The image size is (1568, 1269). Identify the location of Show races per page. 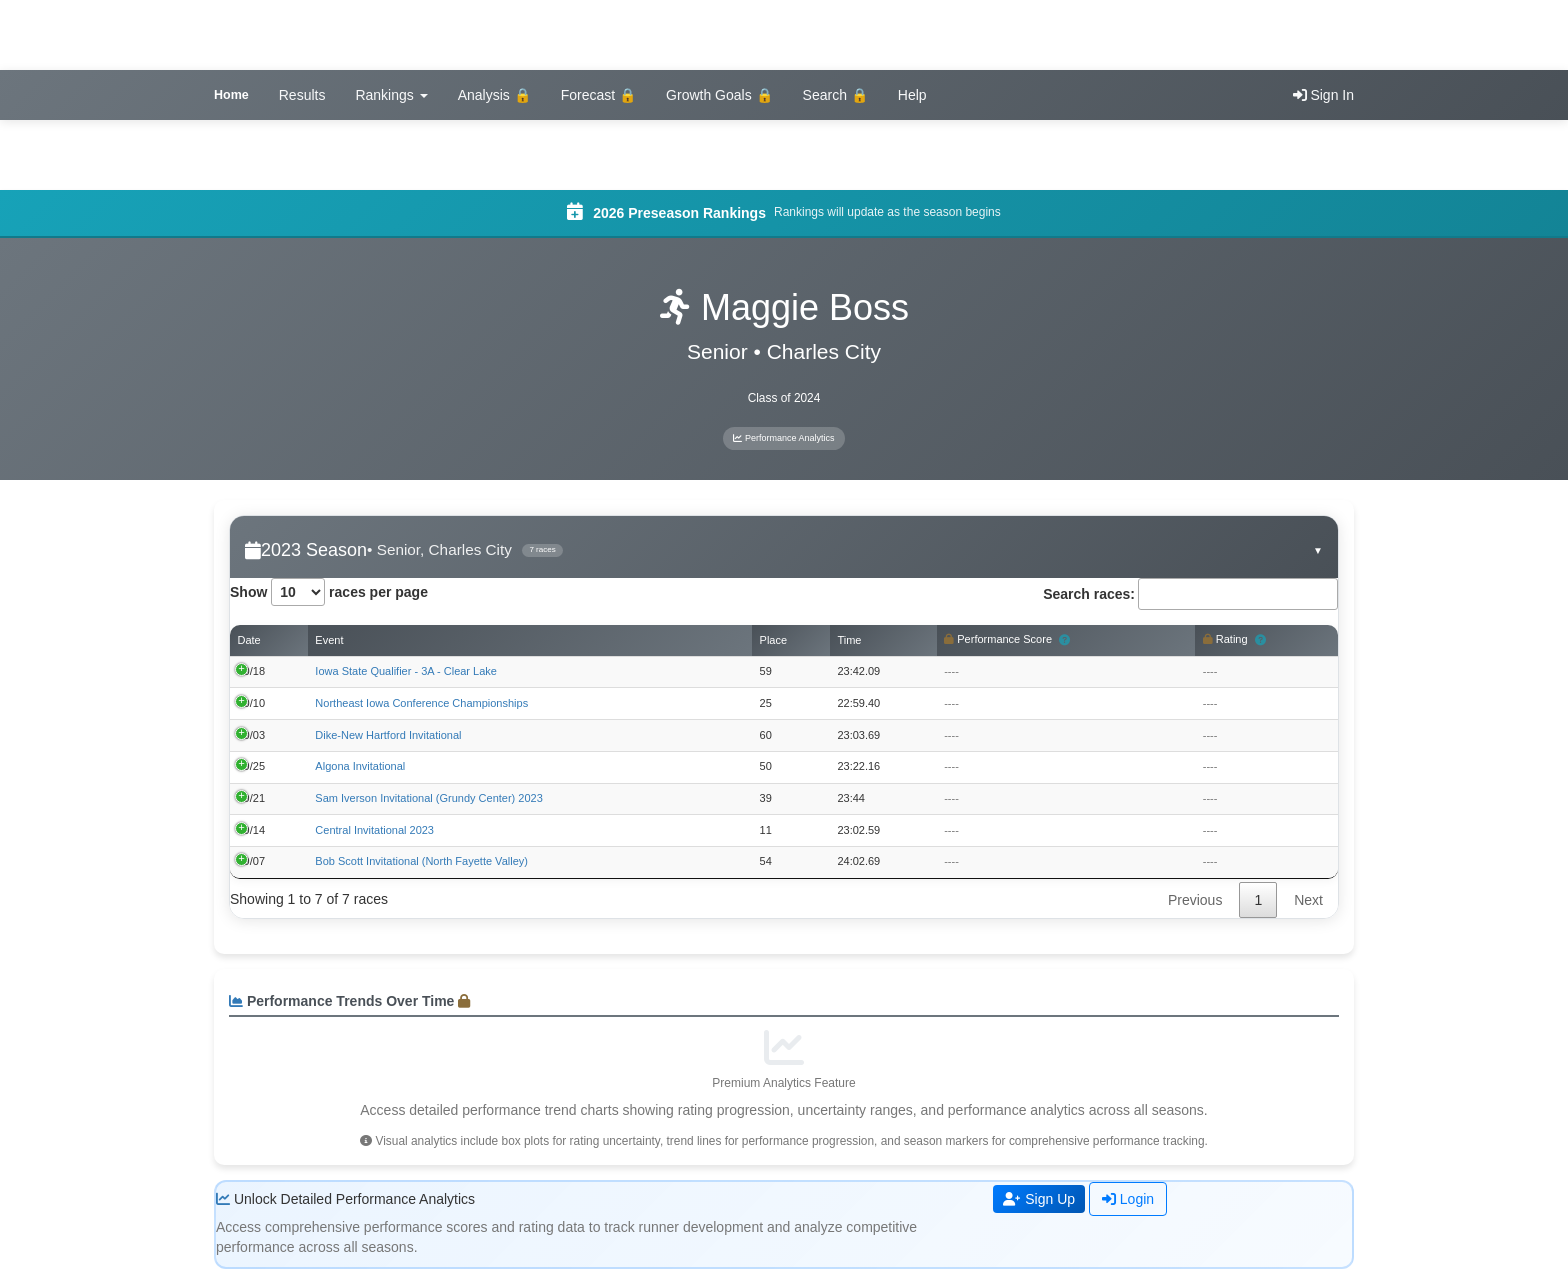
(329, 592).